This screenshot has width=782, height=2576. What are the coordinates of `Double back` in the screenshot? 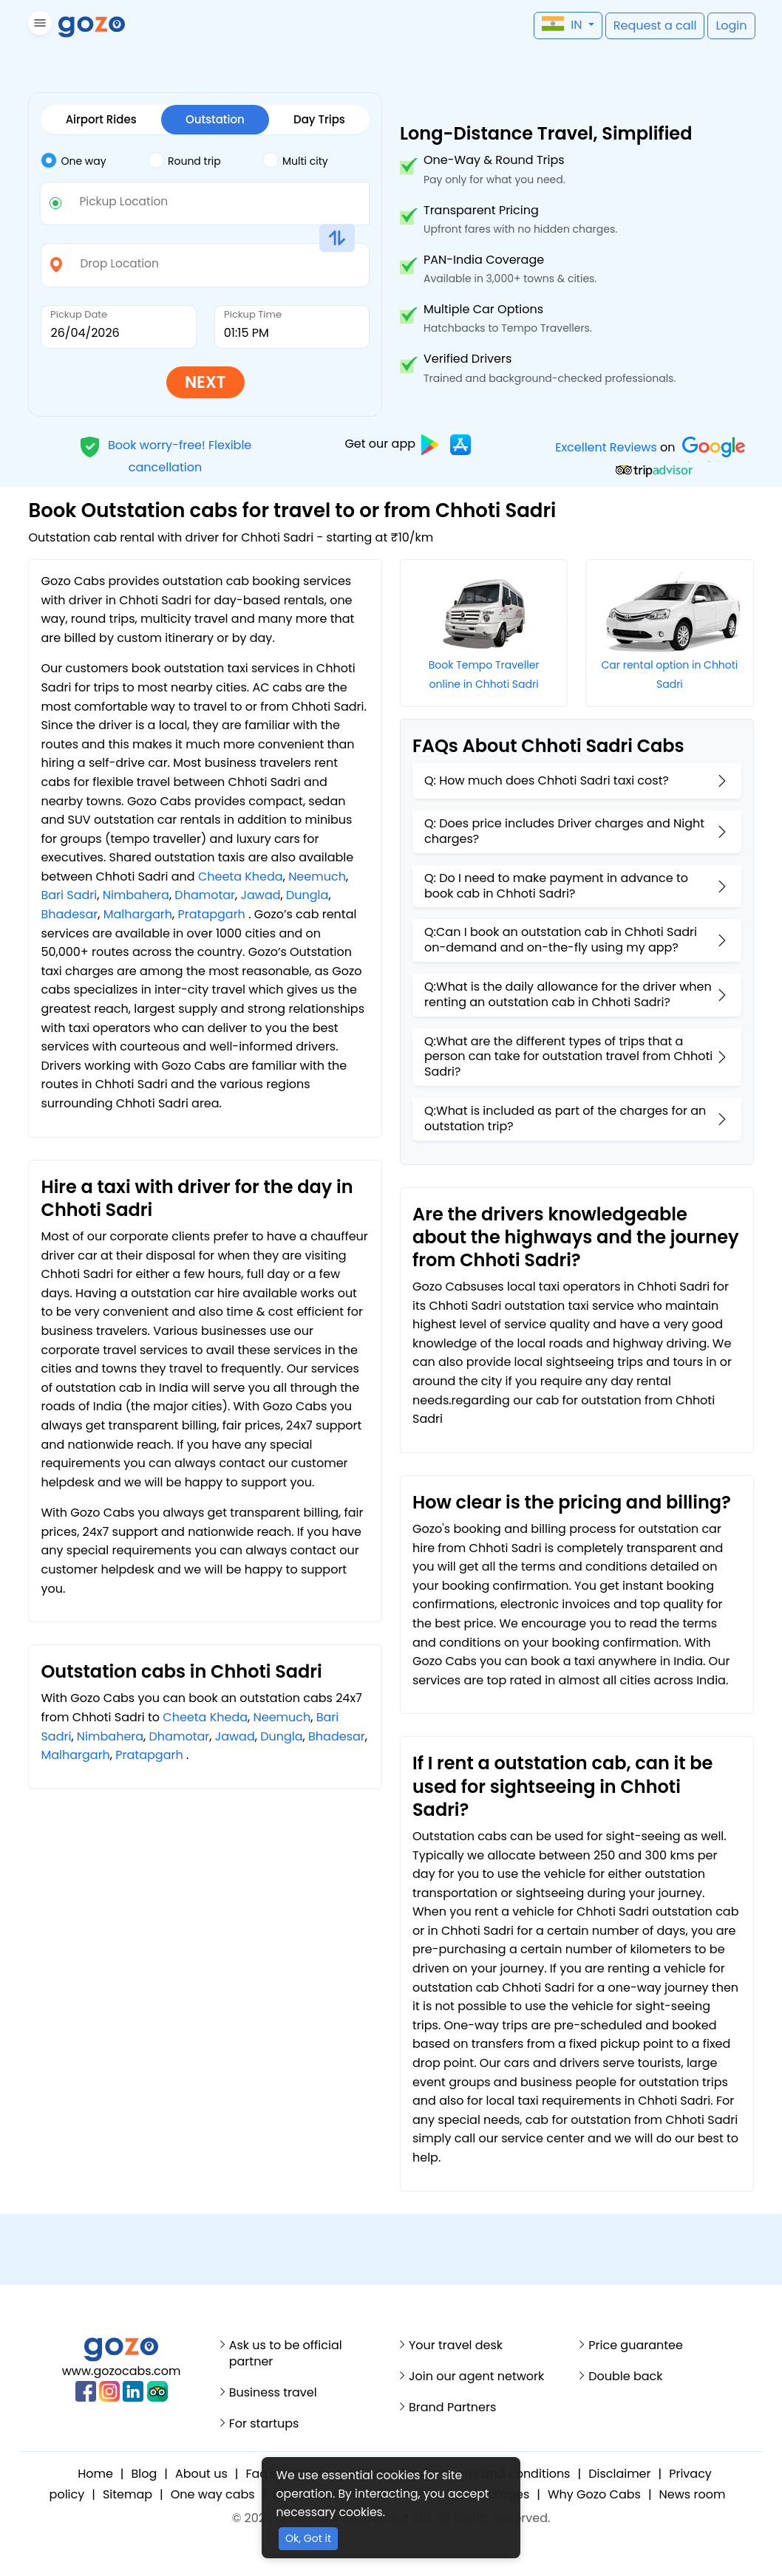 It's located at (625, 2376).